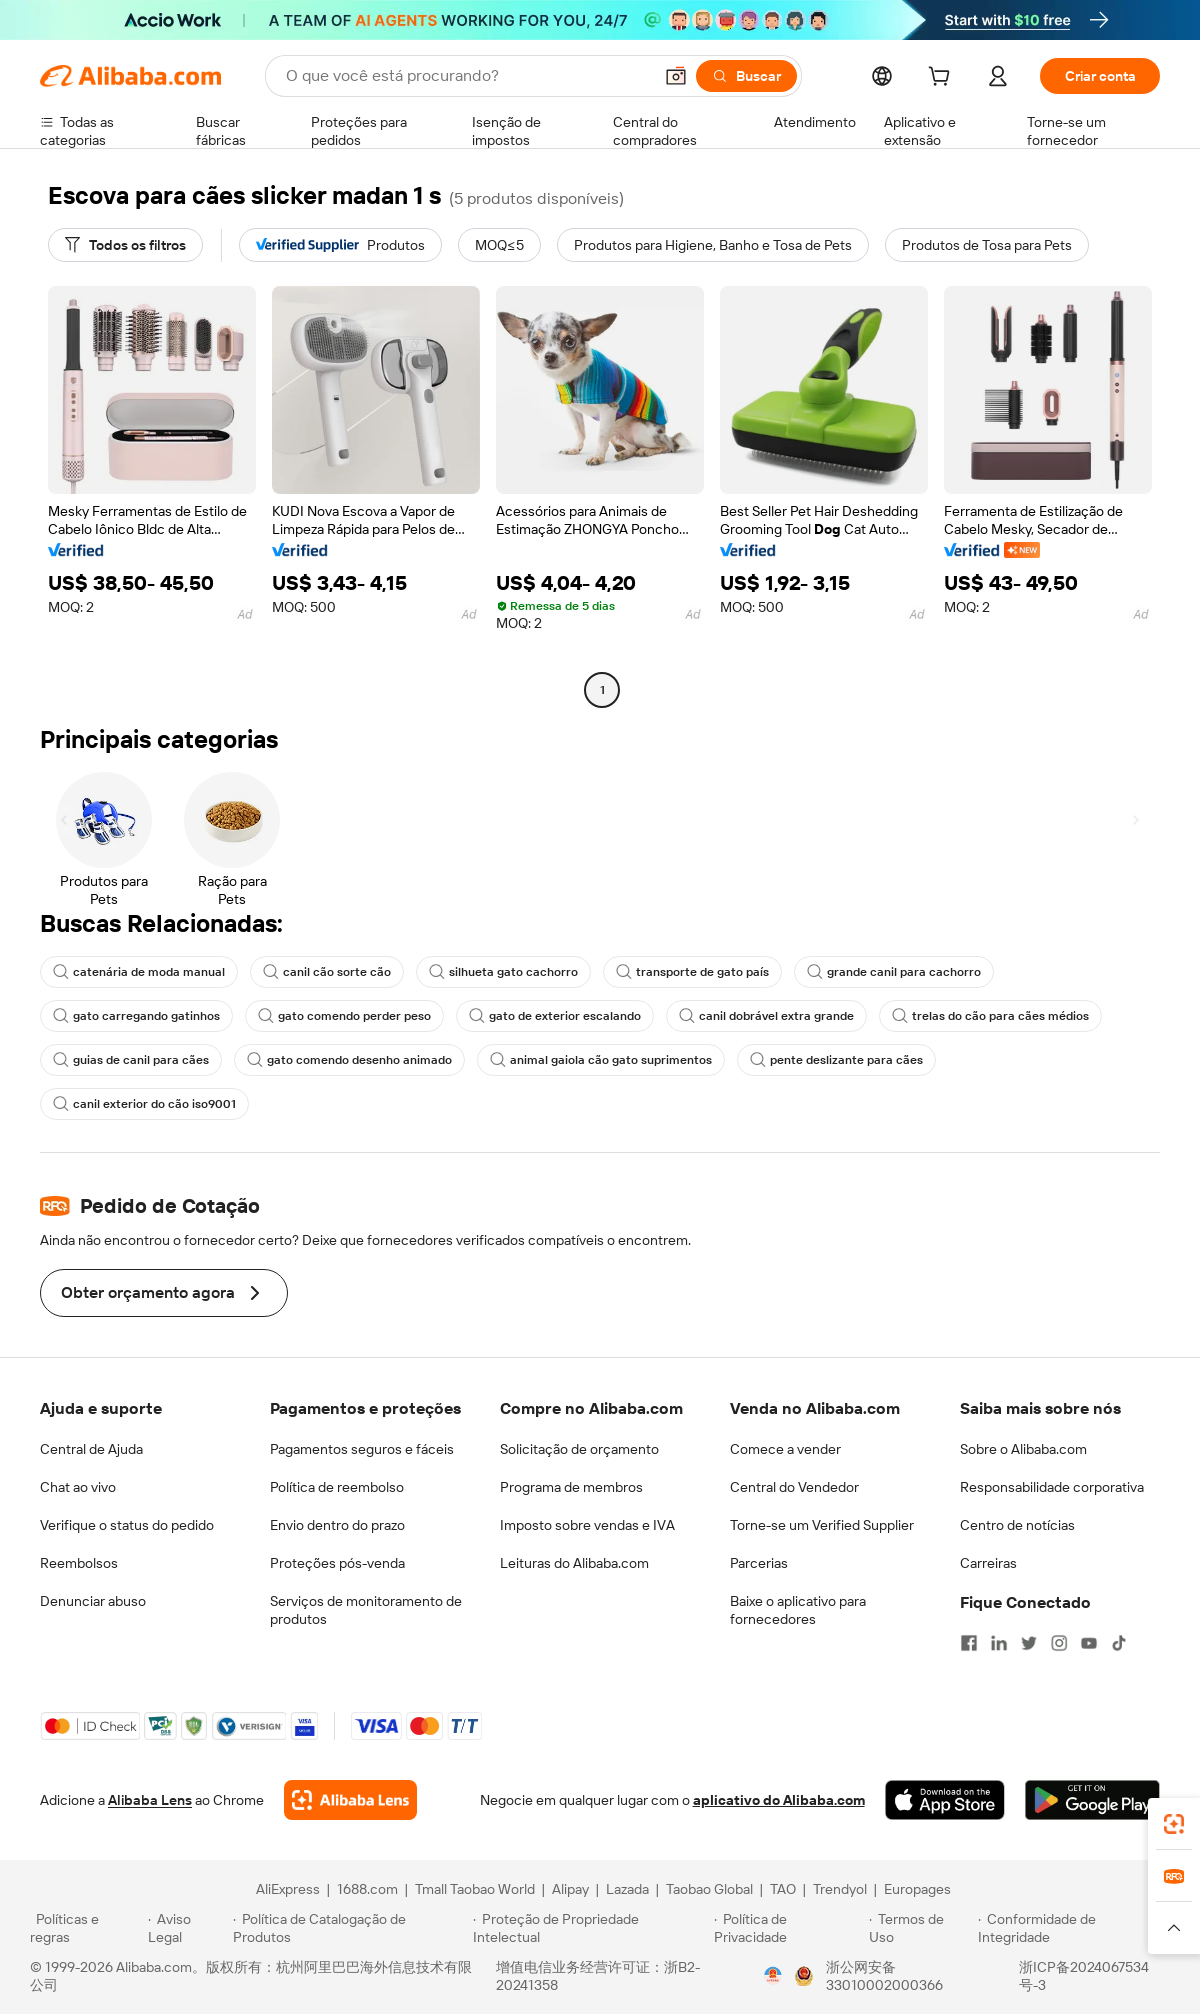 This screenshot has height=2014, width=1200. Describe the element at coordinates (746, 76) in the screenshot. I see `[Buscar]` at that location.